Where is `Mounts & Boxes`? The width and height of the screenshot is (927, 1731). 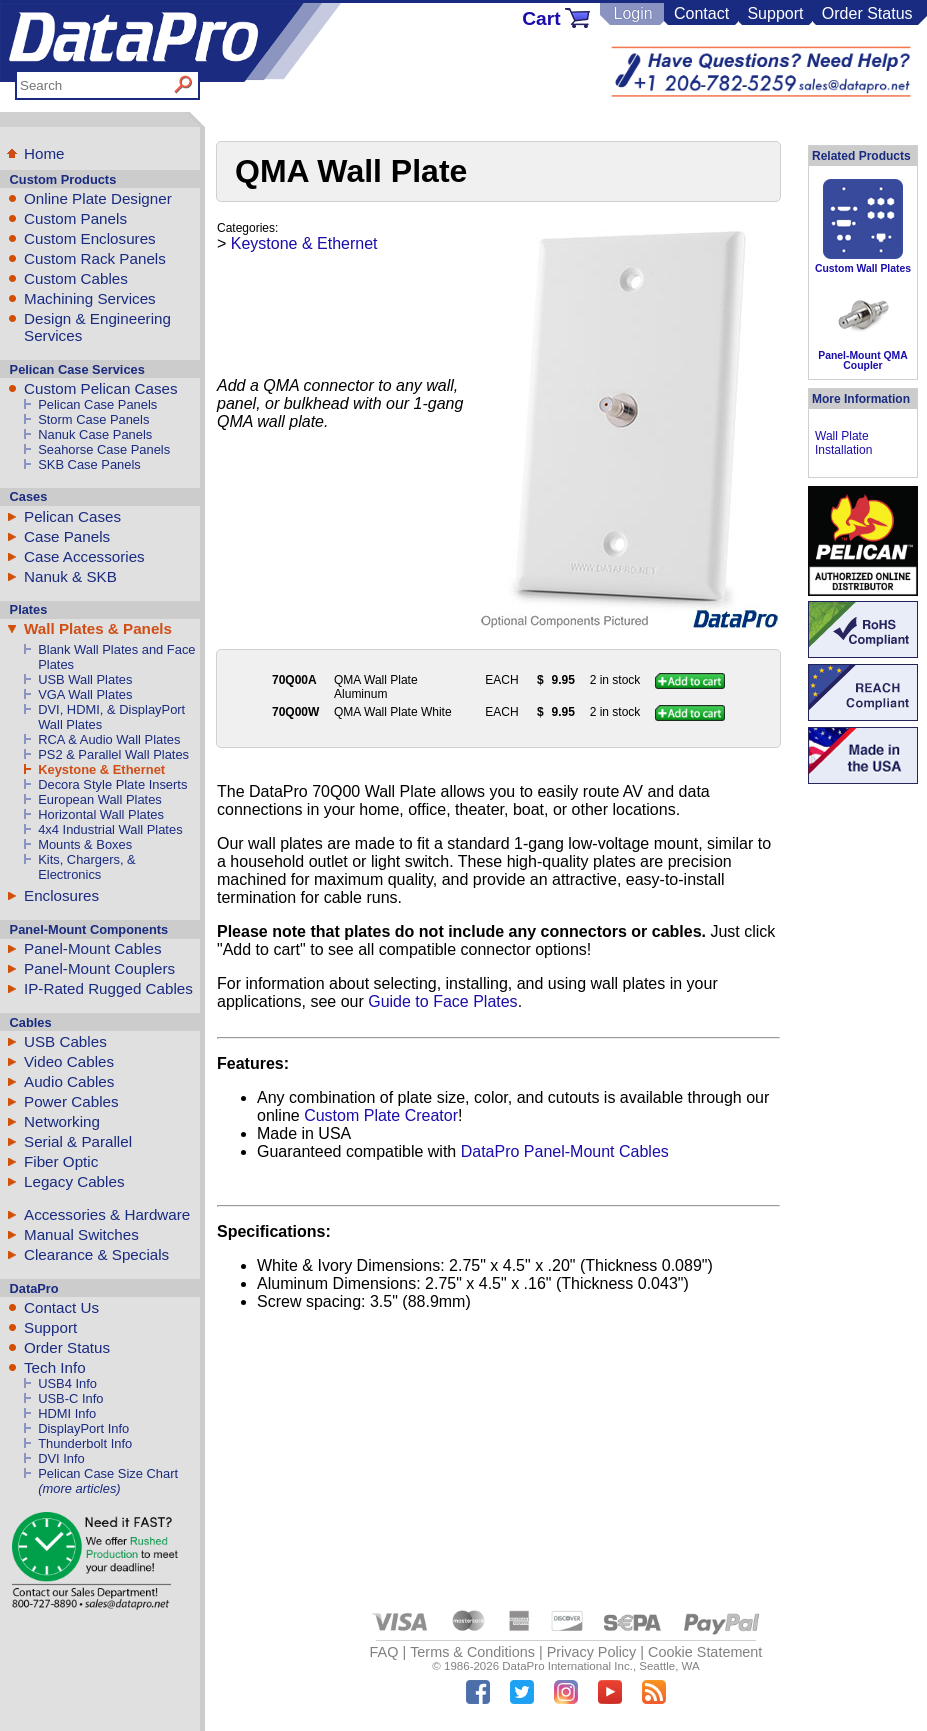 Mounts & Boxes is located at coordinates (85, 844).